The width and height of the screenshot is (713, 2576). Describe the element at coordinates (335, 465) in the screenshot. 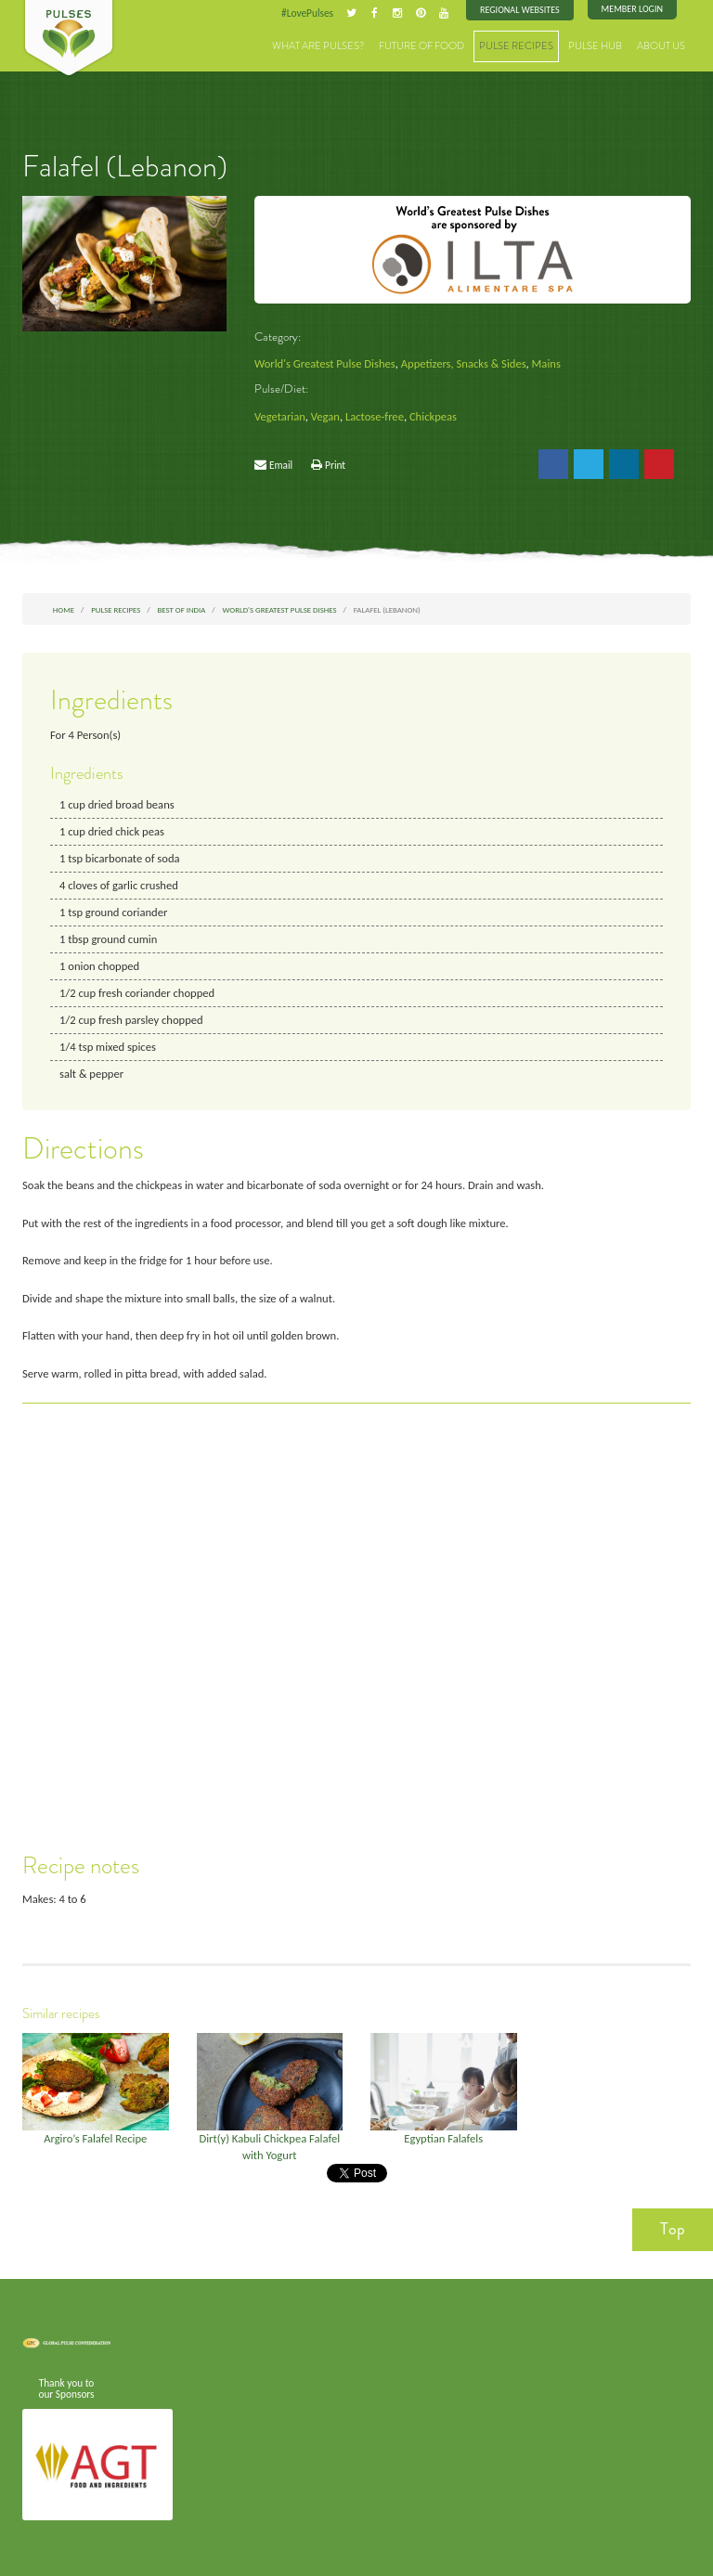

I see `Print` at that location.